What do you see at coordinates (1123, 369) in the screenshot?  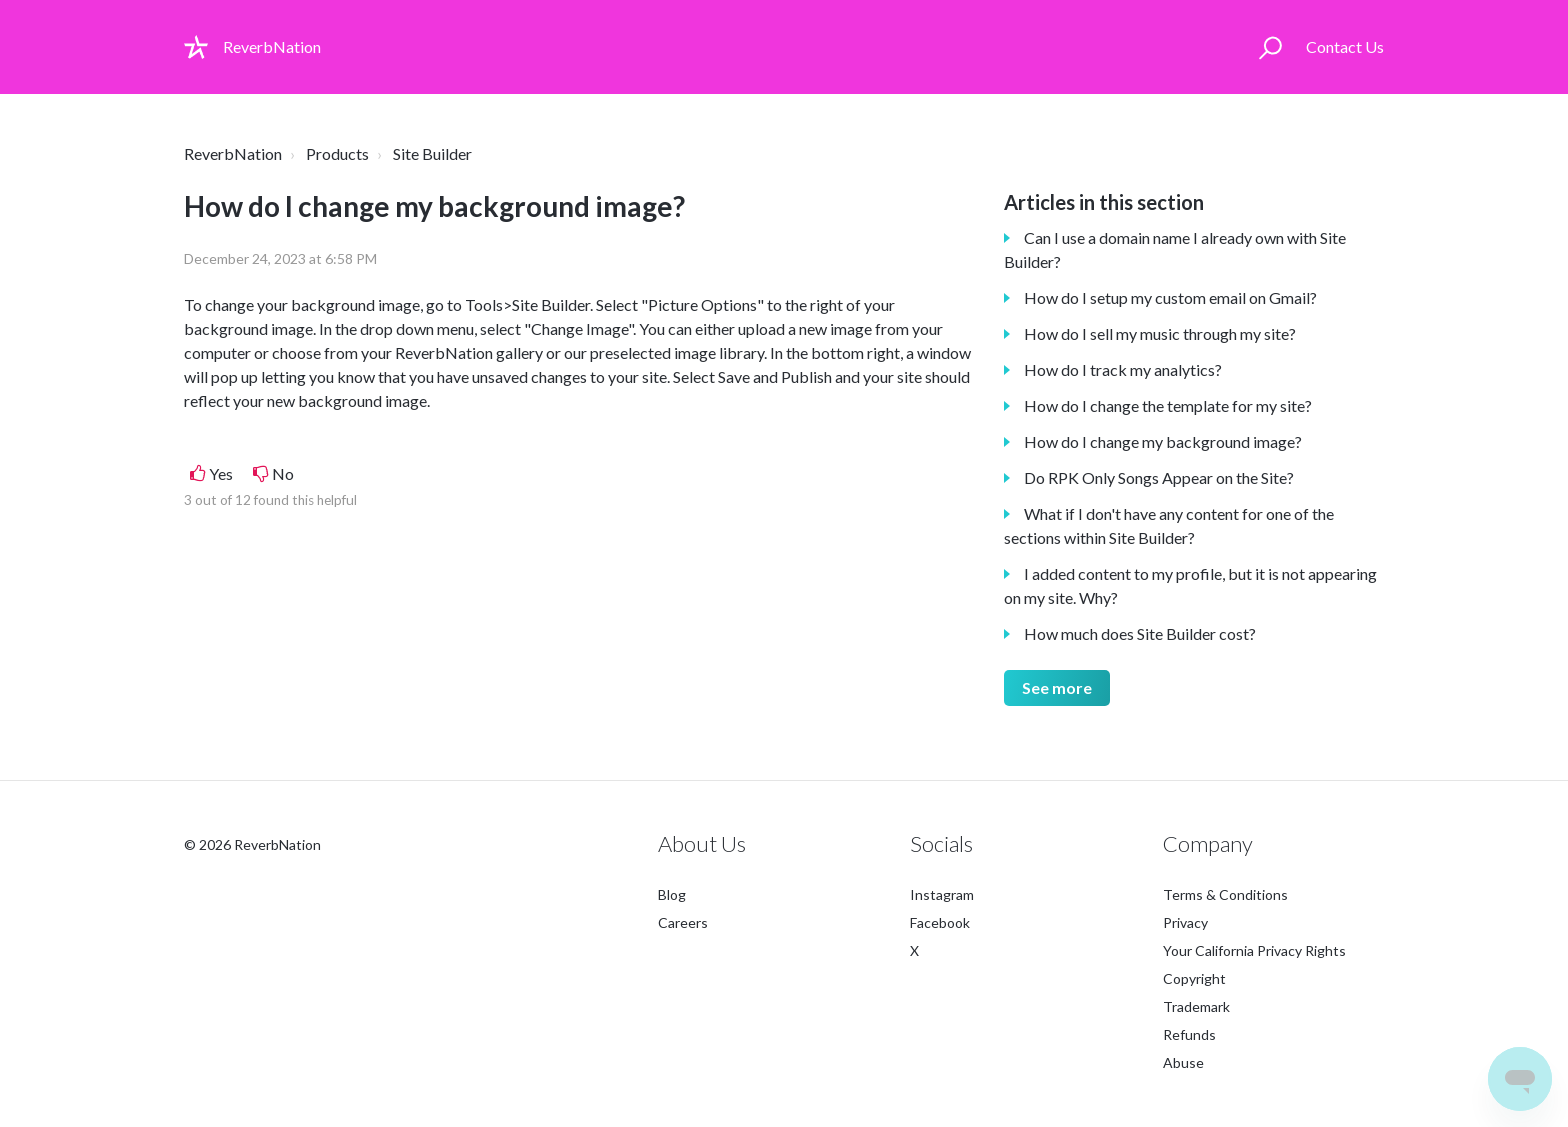 I see `How do I track my analytics?` at bounding box center [1123, 369].